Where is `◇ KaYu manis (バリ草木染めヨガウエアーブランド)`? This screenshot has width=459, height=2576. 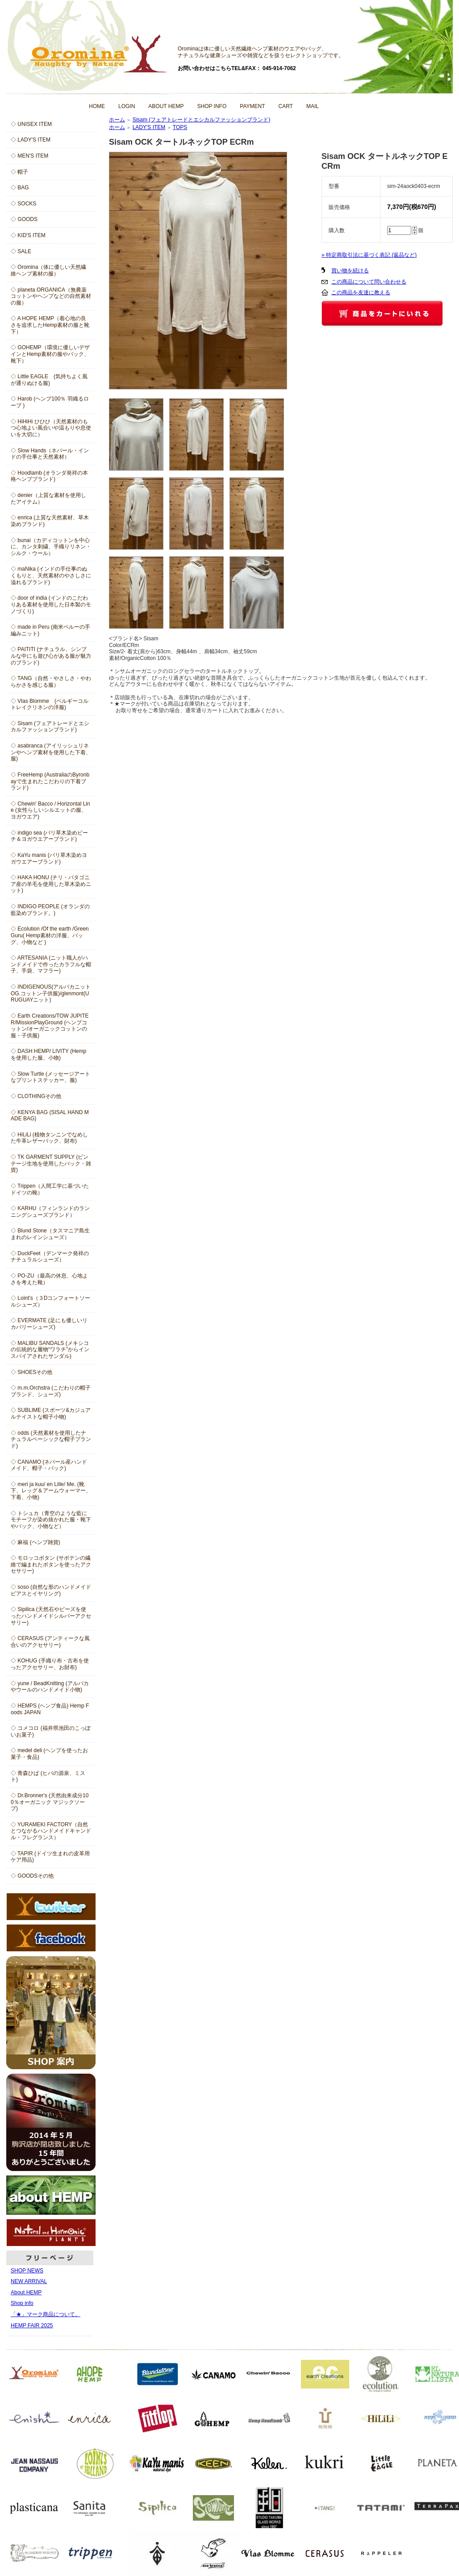 ◇ KaYu manis (バリ草木染めヨガウエアーブランド) is located at coordinates (49, 858).